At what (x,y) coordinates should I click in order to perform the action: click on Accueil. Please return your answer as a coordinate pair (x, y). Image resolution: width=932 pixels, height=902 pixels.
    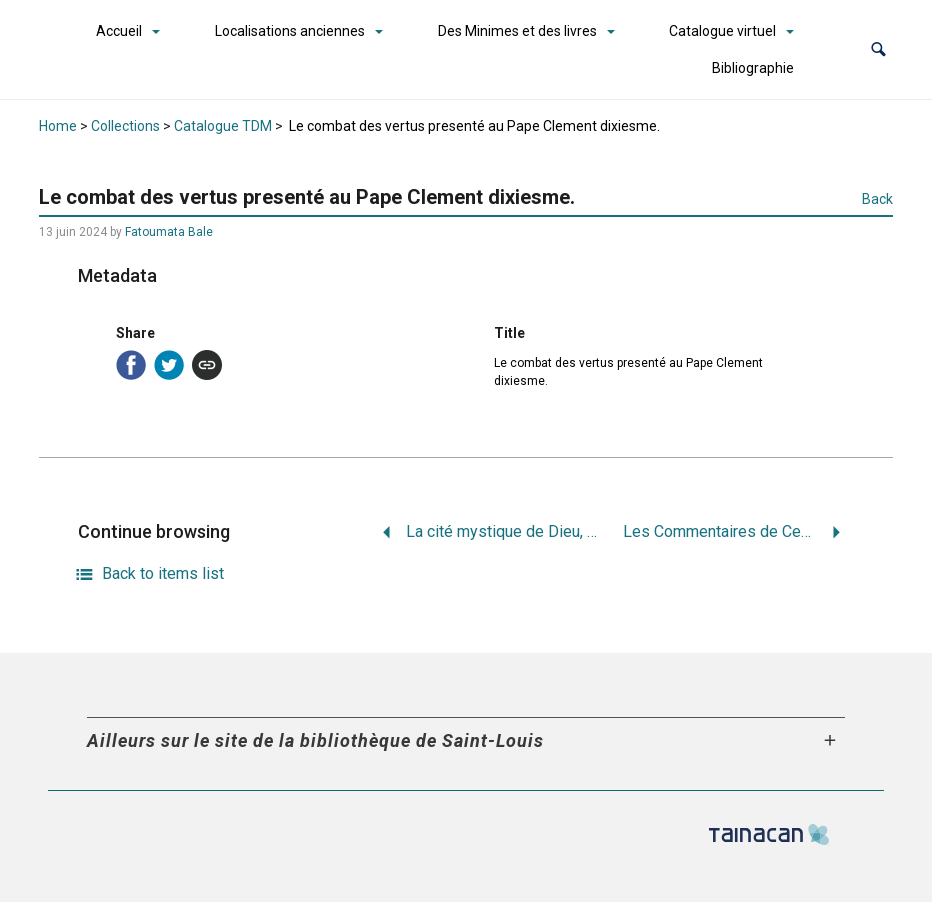
    Looking at the image, I should click on (119, 31).